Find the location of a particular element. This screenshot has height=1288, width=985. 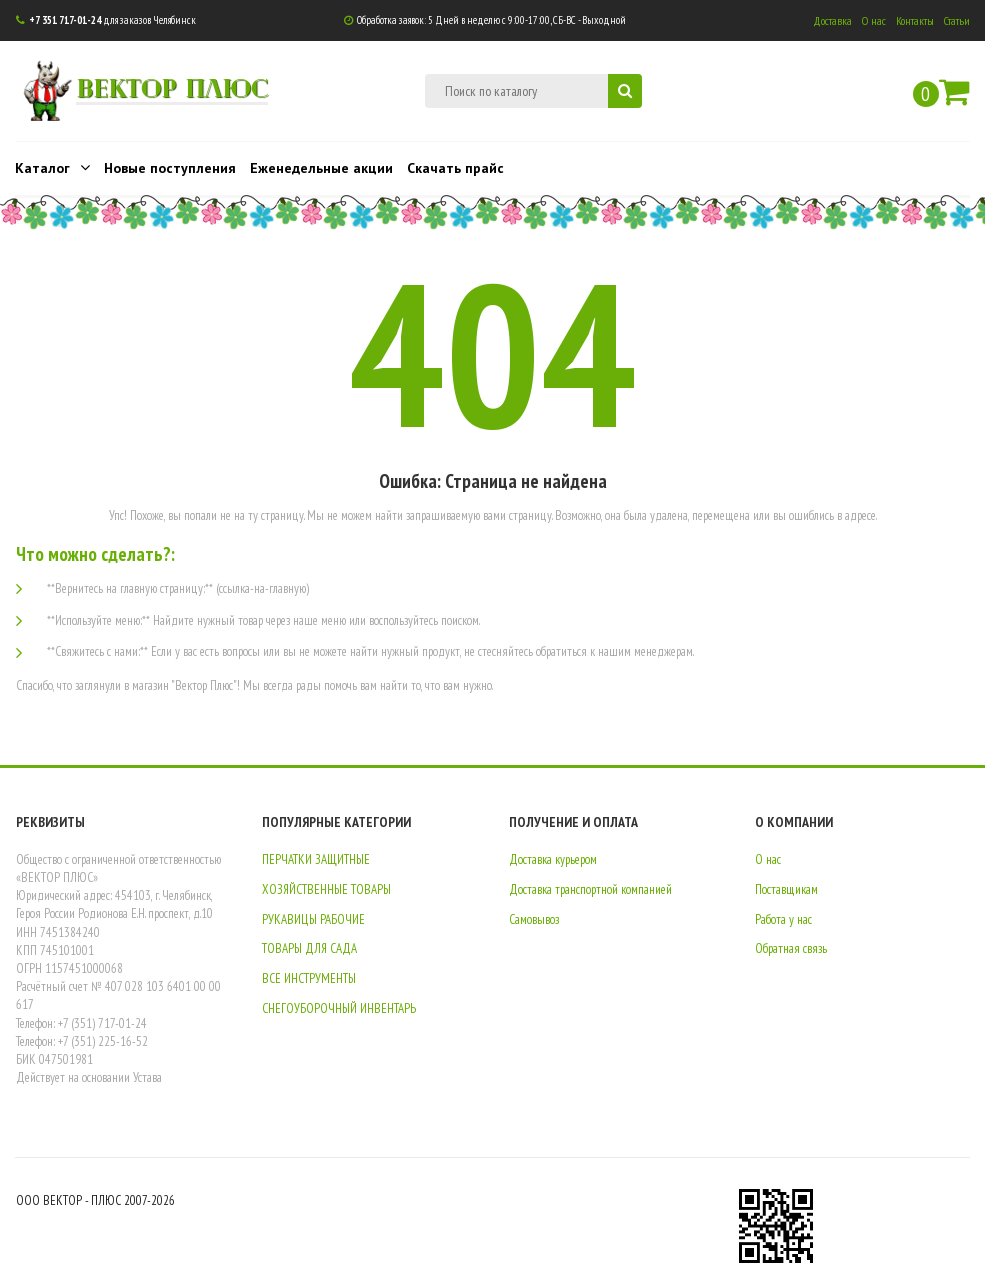

Работа у нас is located at coordinates (783, 919).